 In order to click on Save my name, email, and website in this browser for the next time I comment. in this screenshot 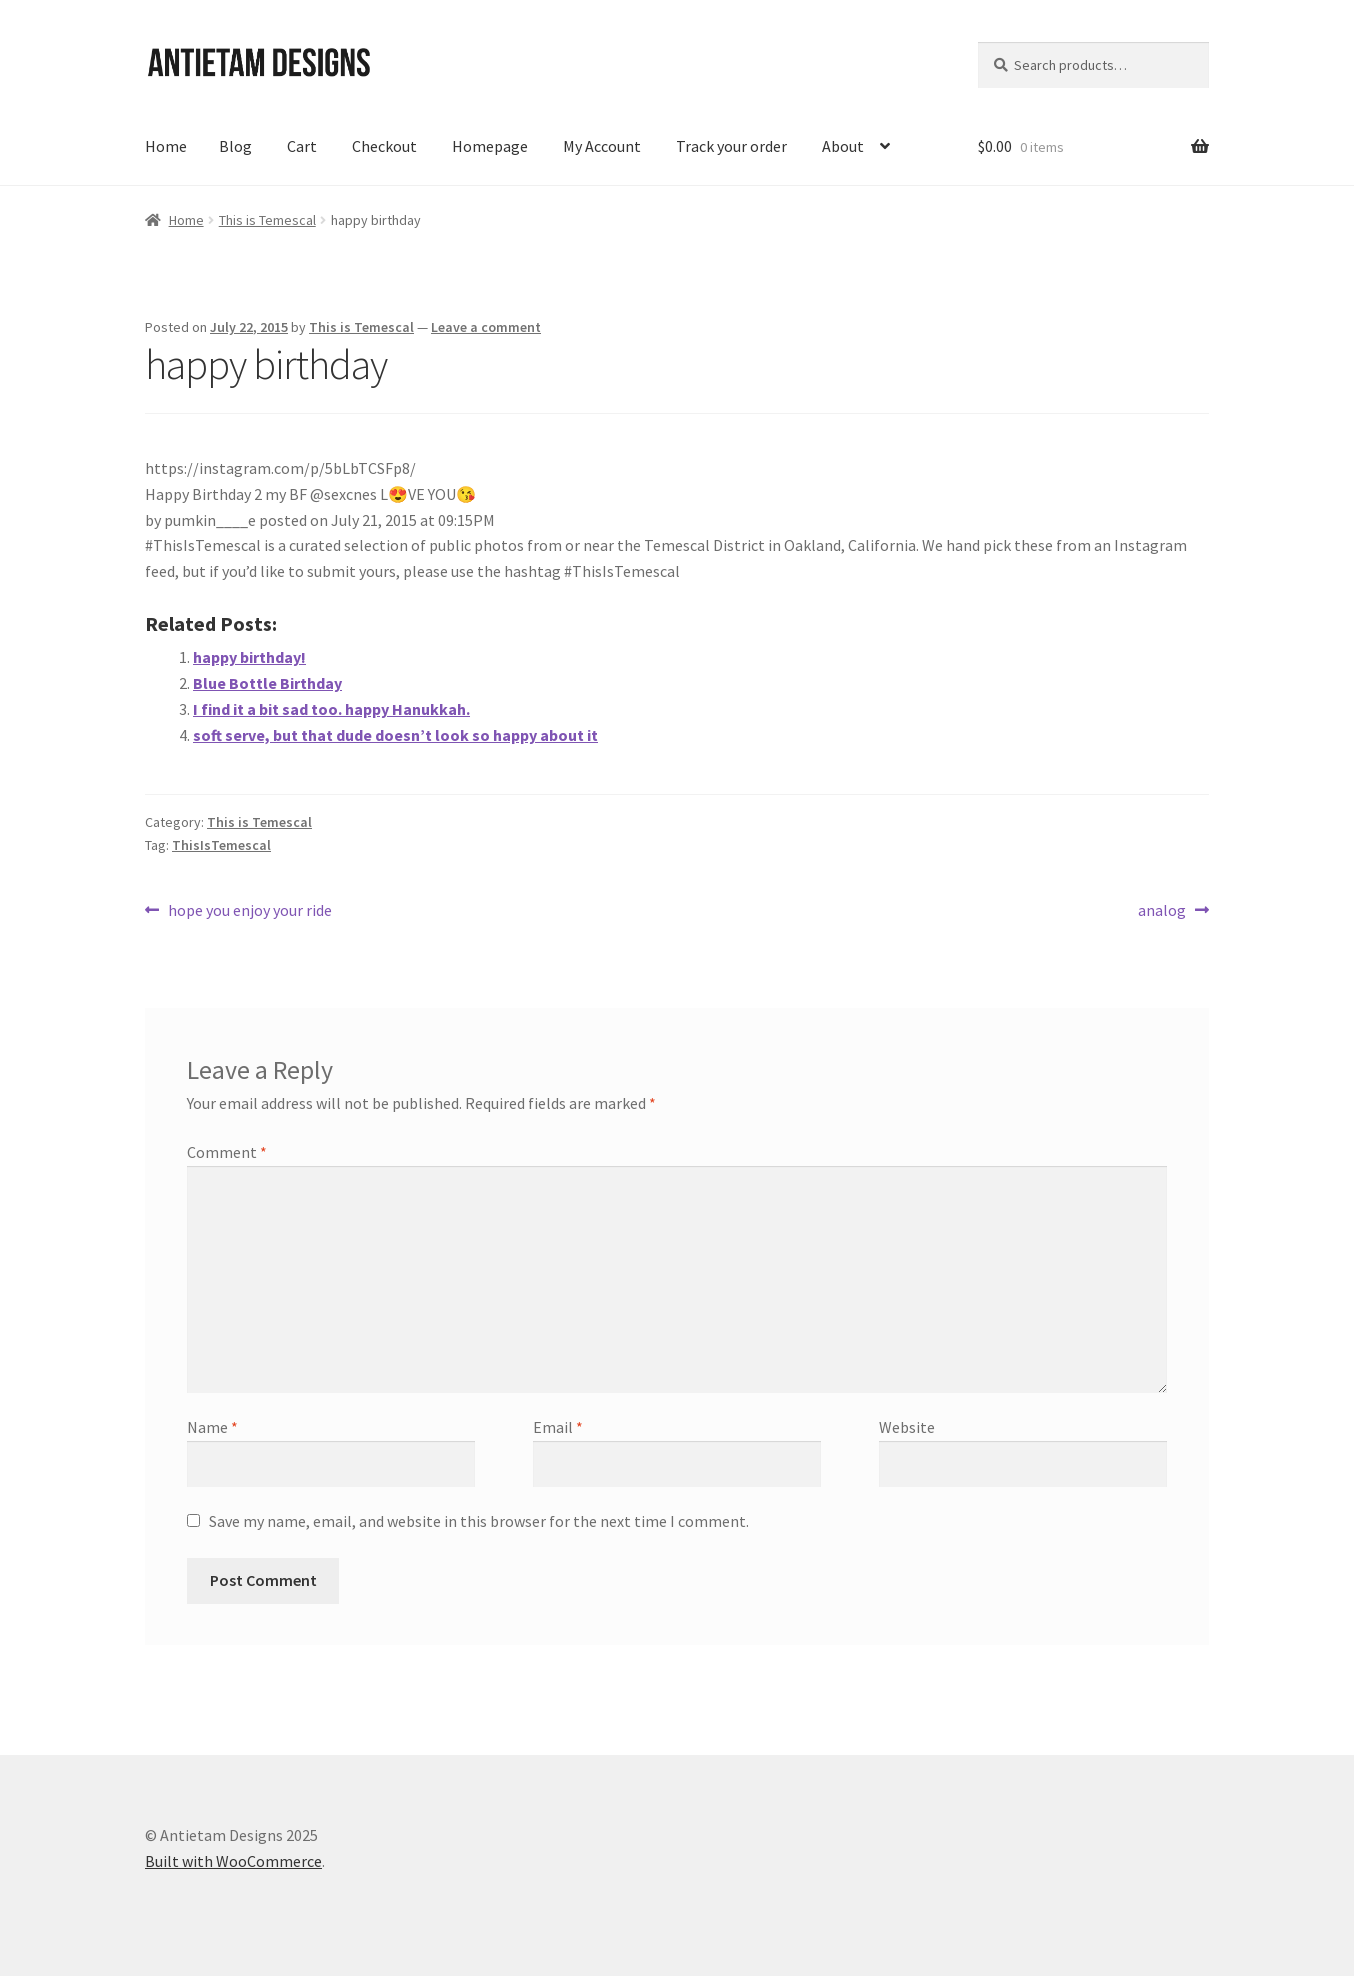, I will do `click(479, 1521)`.